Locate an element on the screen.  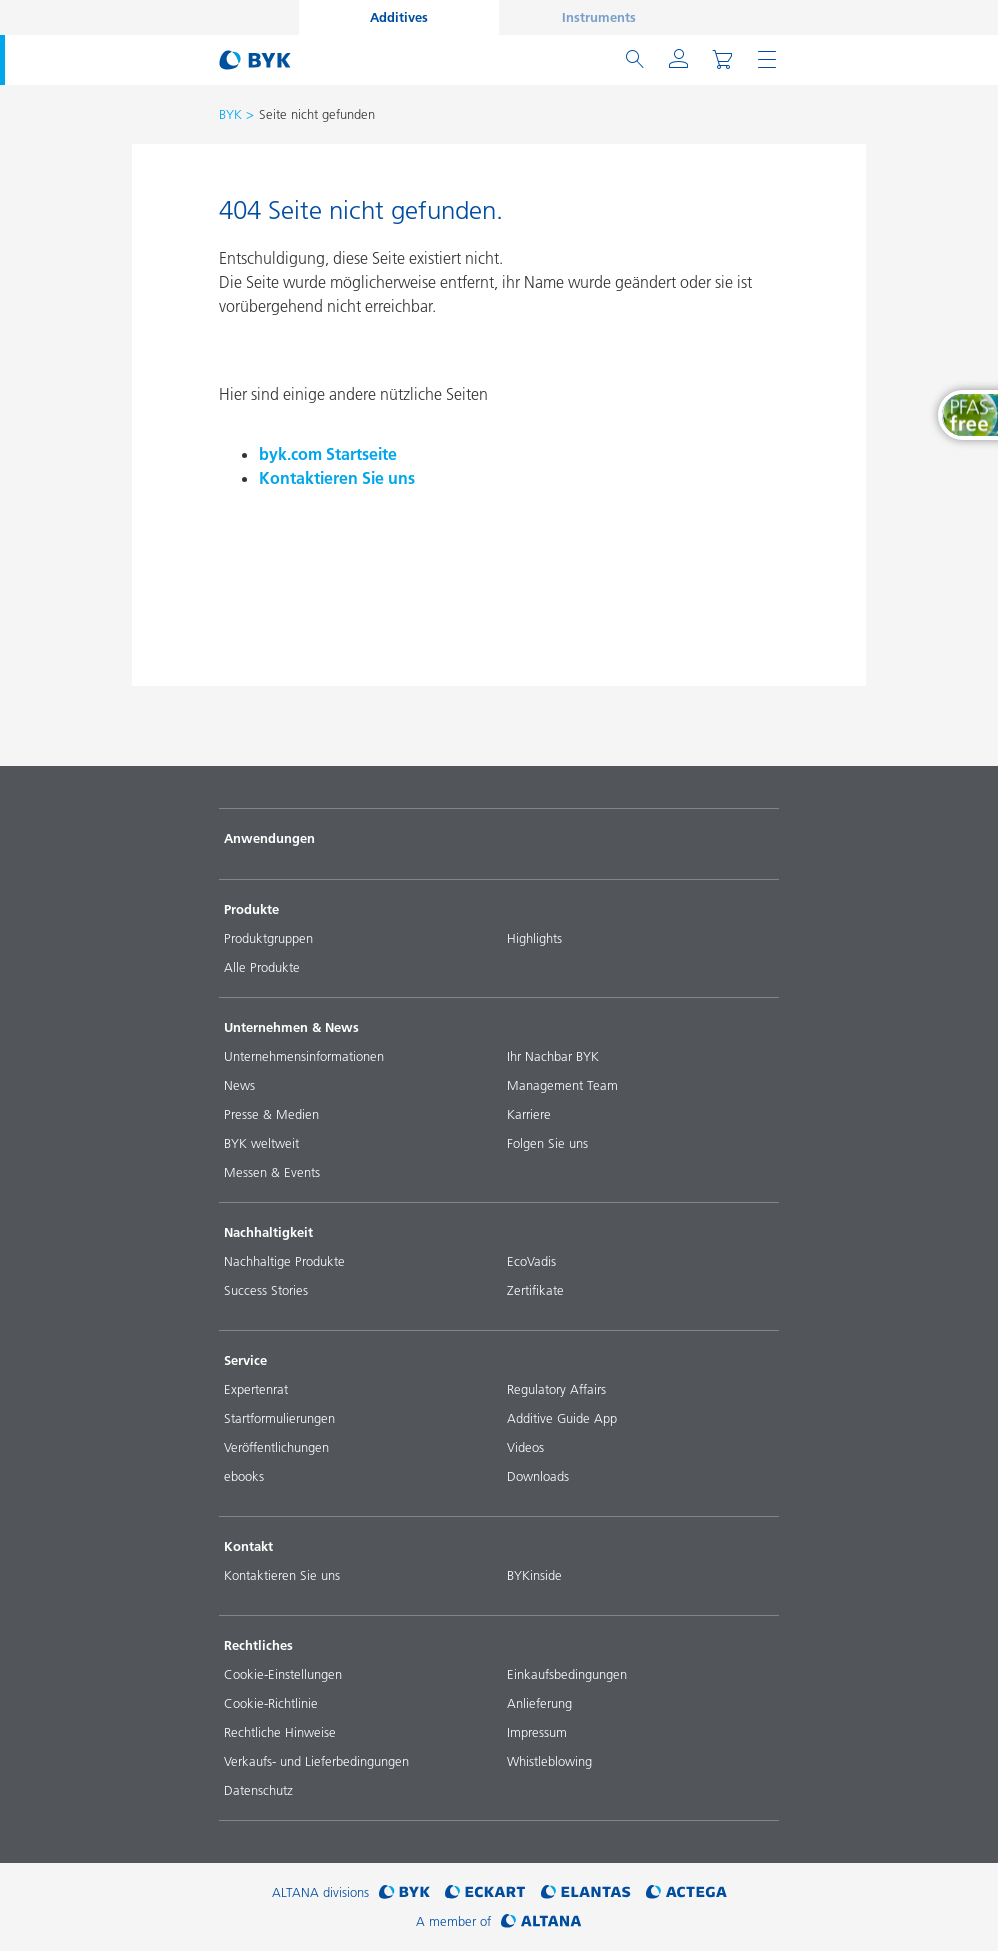
Startformulierungen is located at coordinates (279, 1418).